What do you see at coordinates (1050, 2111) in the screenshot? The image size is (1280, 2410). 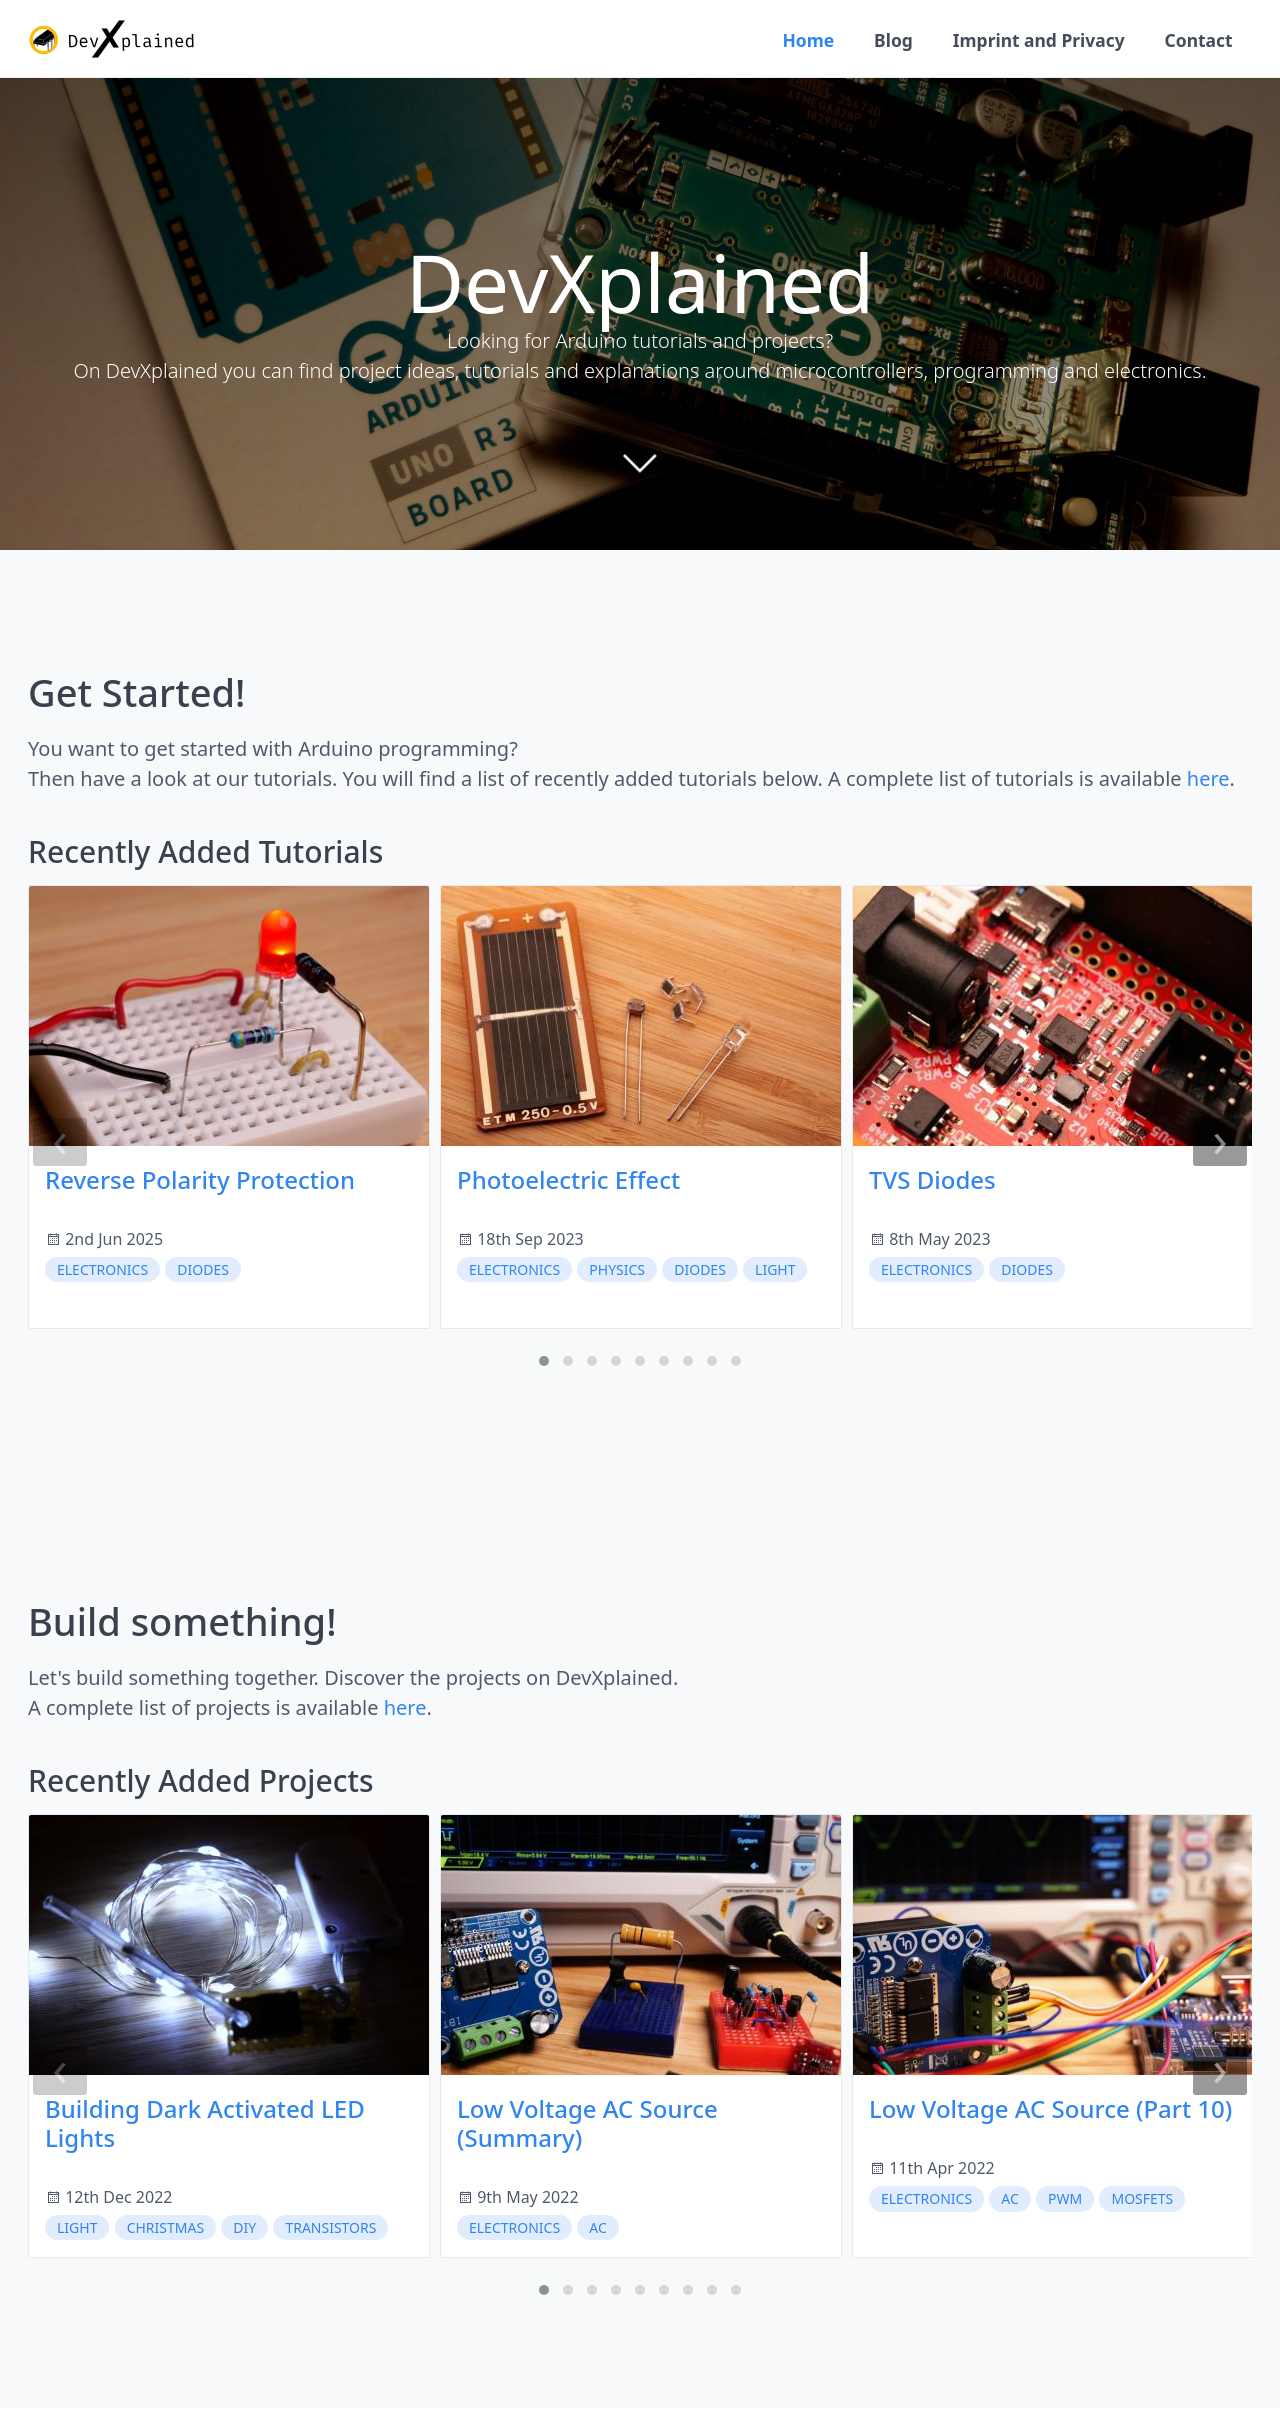 I see `Low Voltage AC Source (Part 10)` at bounding box center [1050, 2111].